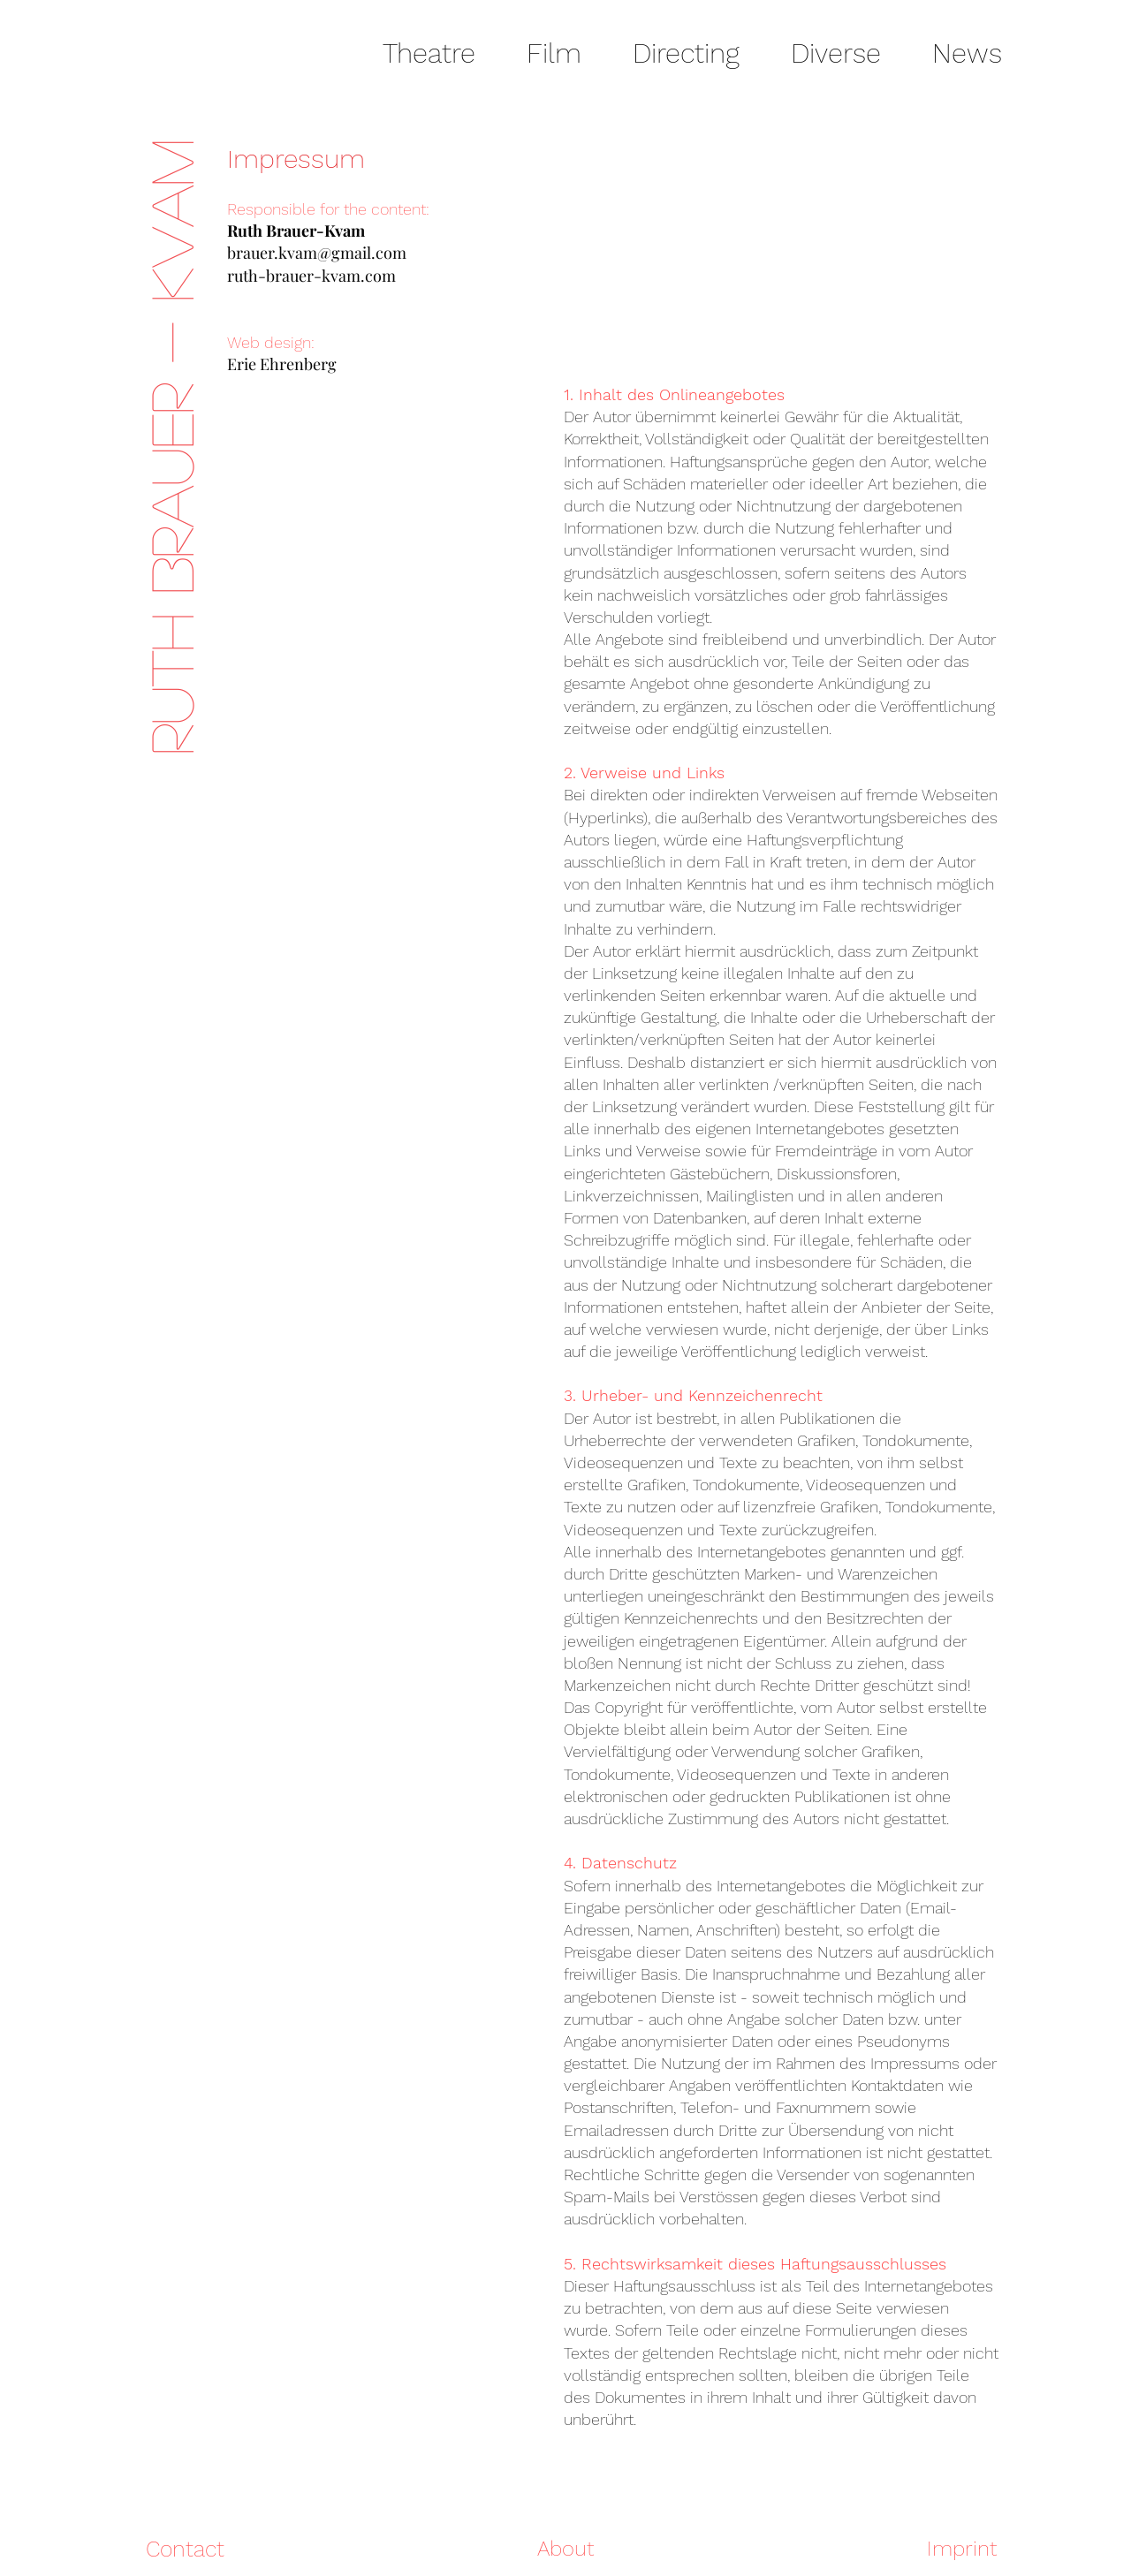  Describe the element at coordinates (185, 2549) in the screenshot. I see `[Contact]` at that location.